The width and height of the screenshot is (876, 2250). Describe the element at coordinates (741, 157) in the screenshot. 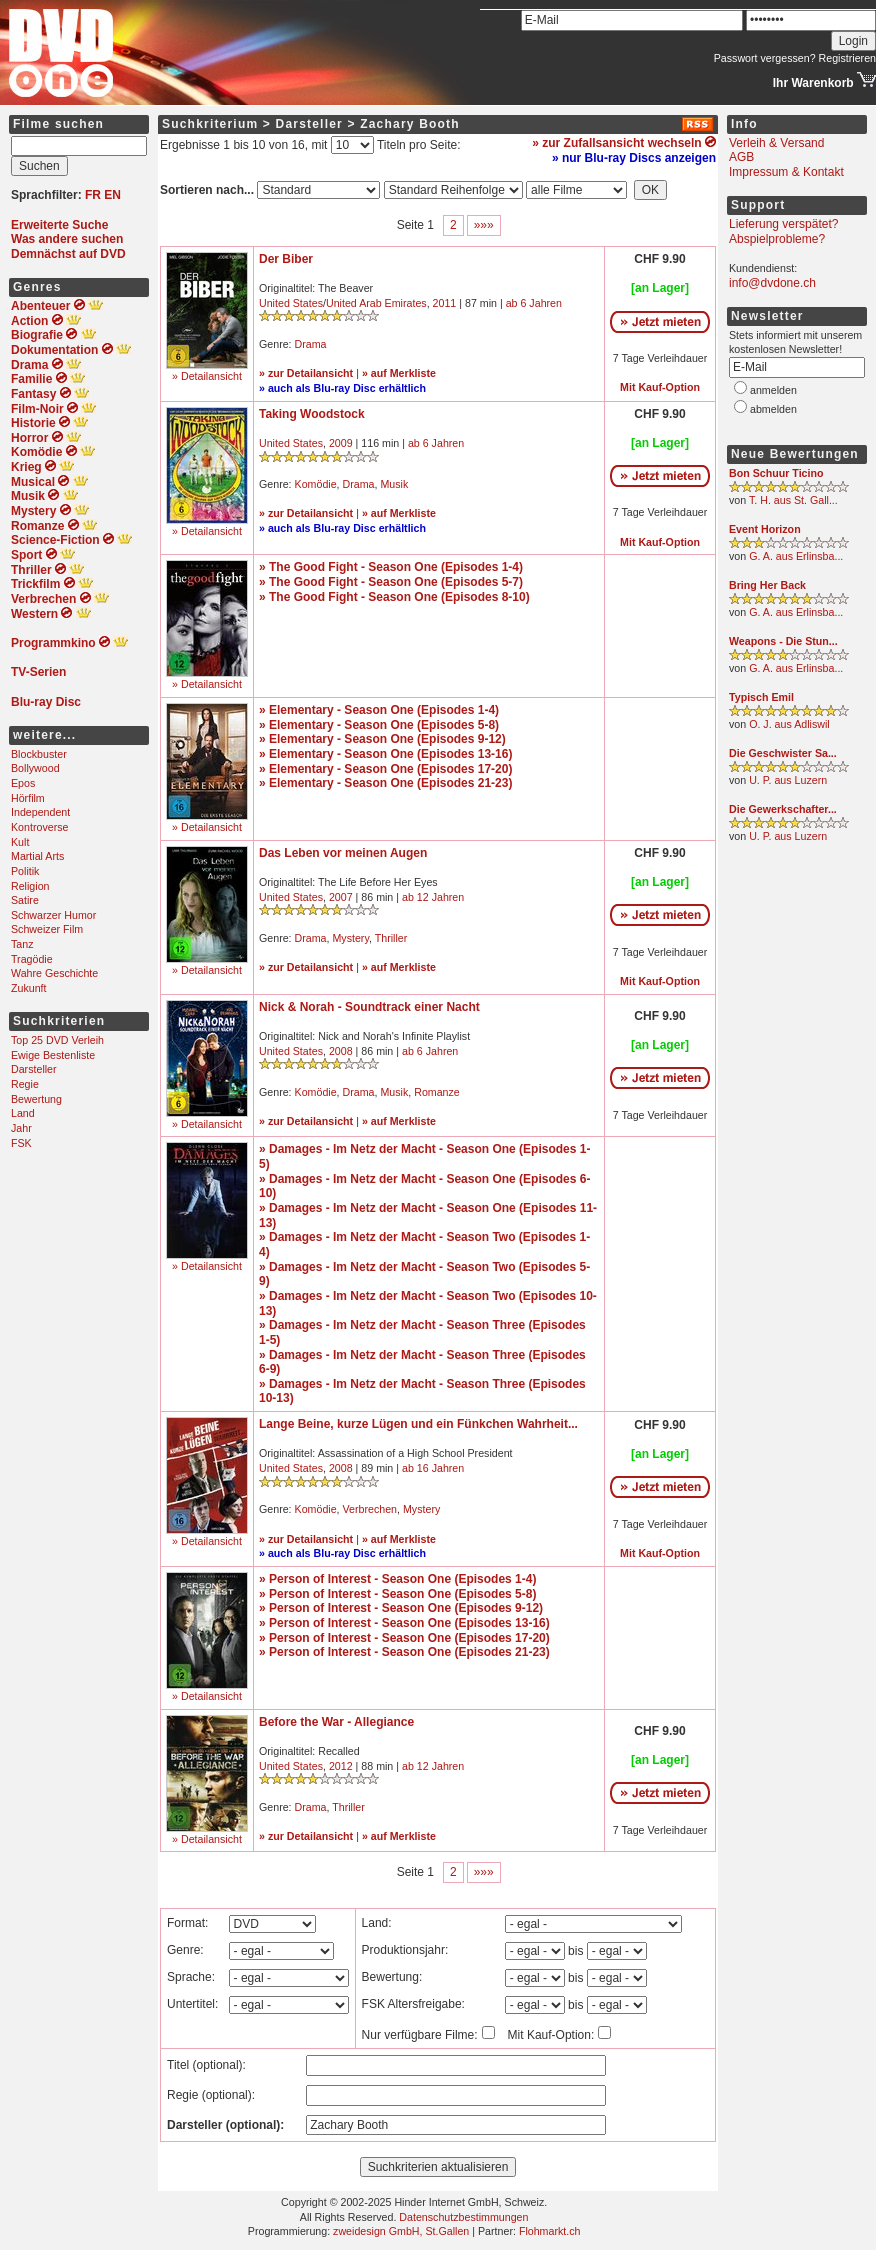

I see `AGB` at that location.